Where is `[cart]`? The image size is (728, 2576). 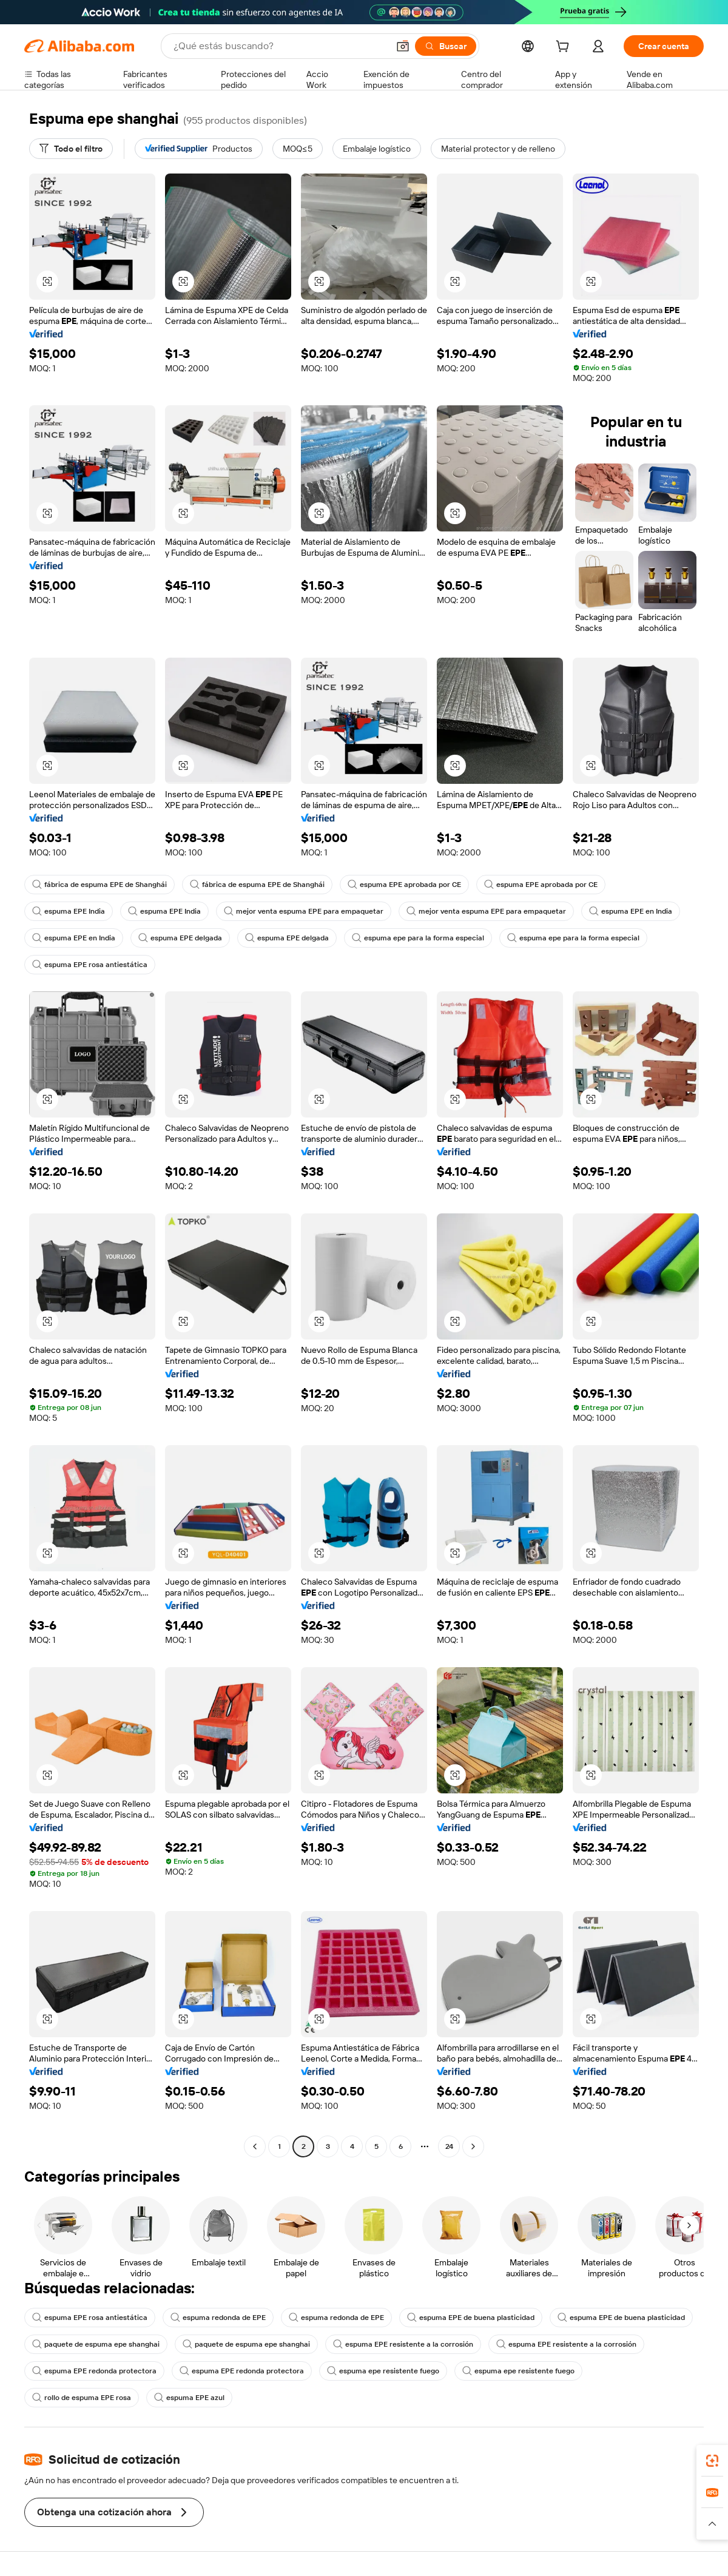
[cart] is located at coordinates (565, 48).